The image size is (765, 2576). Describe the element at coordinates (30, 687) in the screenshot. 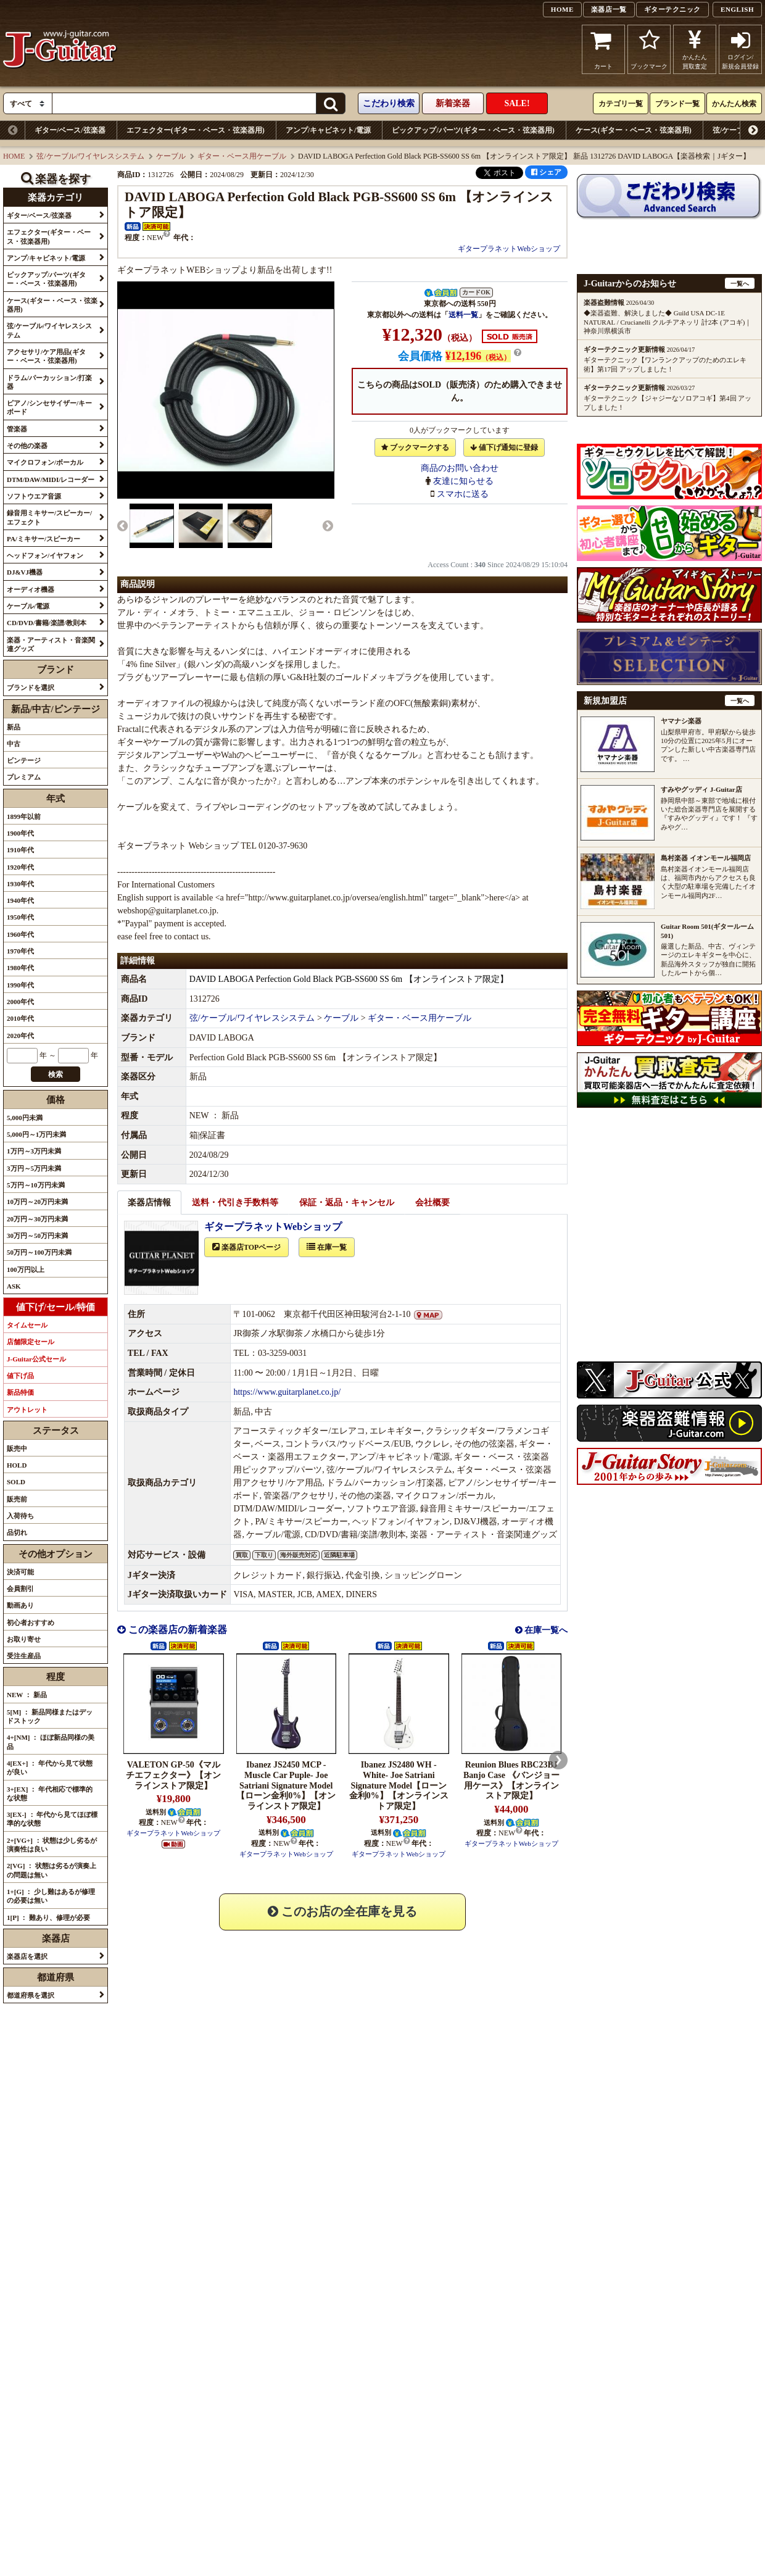

I see `ブランドを選択` at that location.